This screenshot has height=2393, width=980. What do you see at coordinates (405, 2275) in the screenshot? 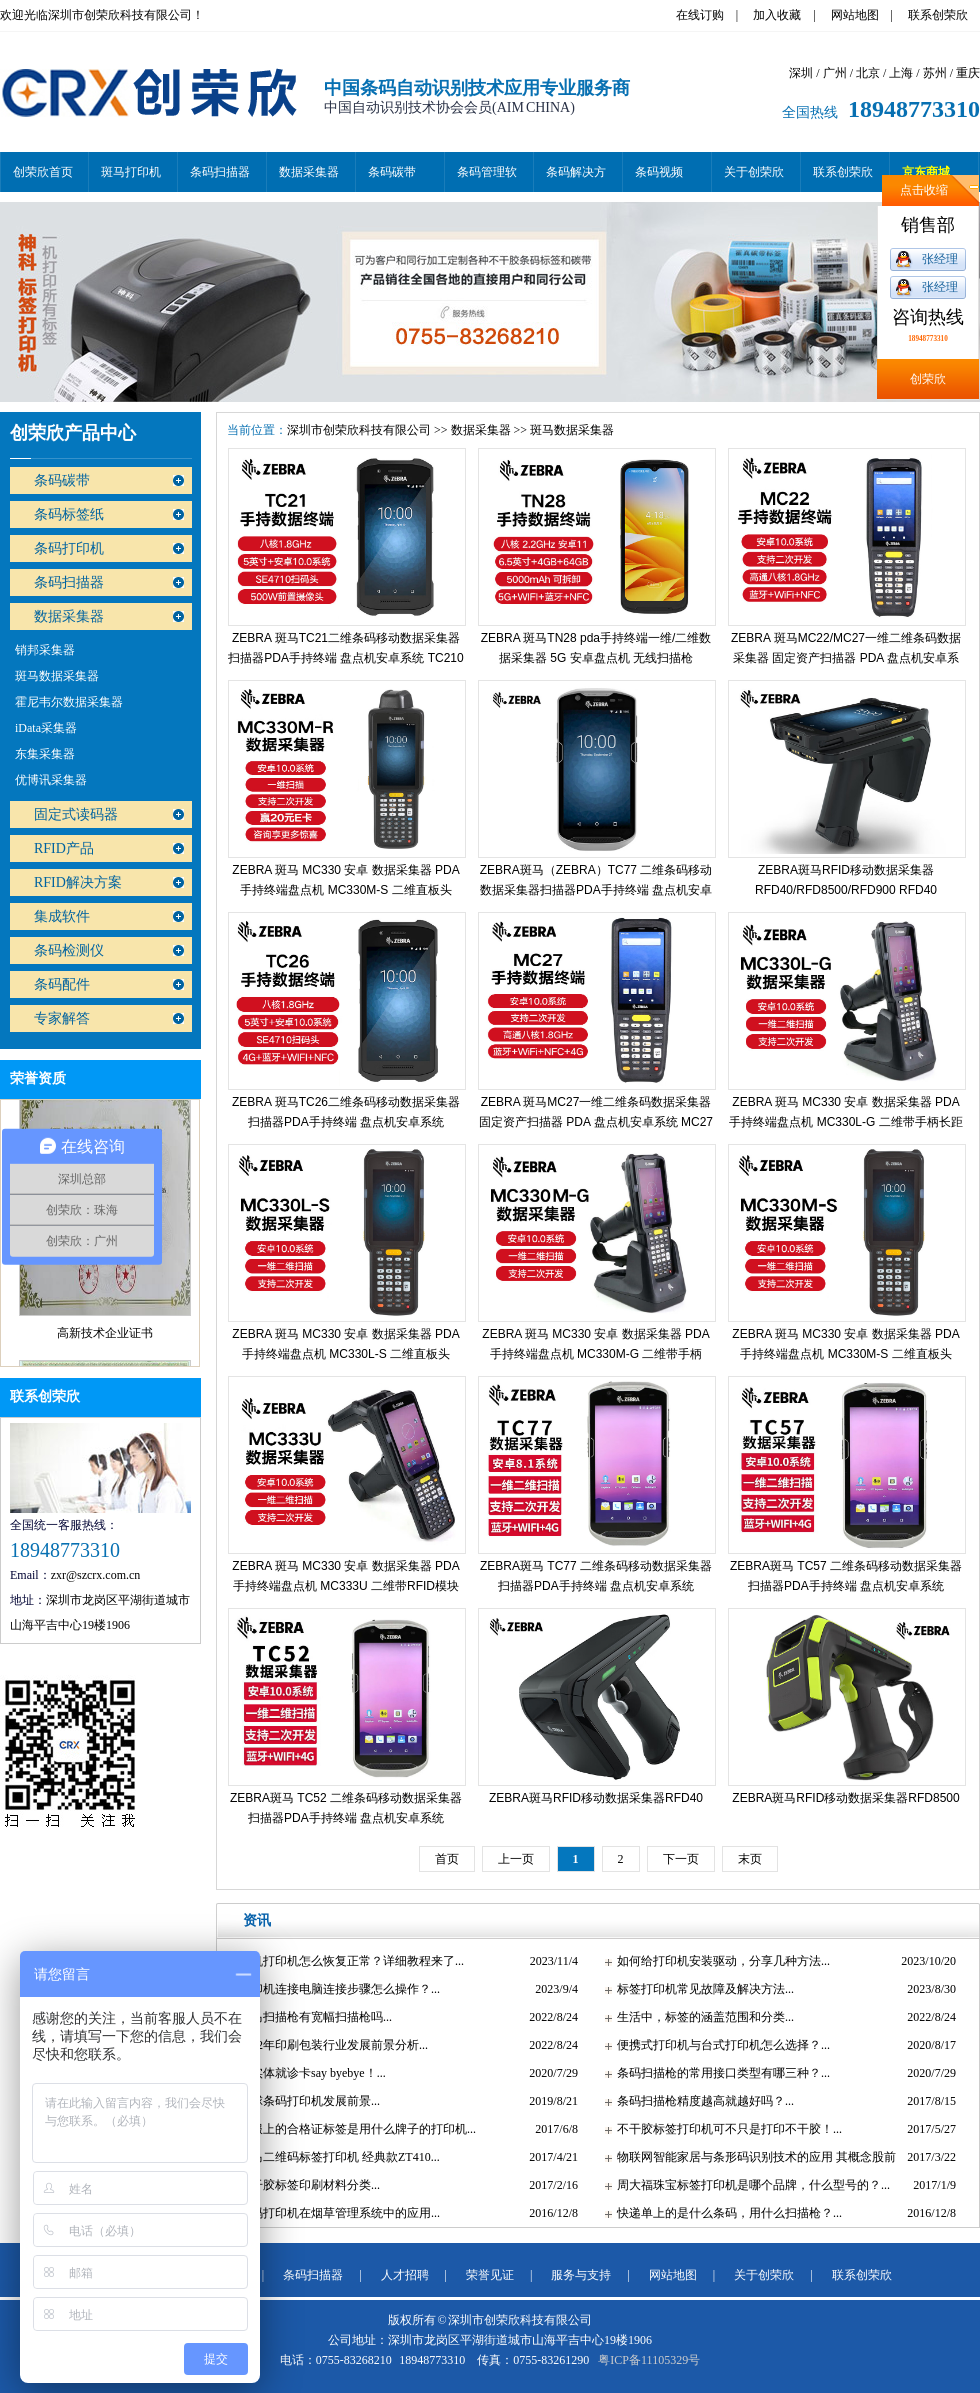
I see `人才招聘` at bounding box center [405, 2275].